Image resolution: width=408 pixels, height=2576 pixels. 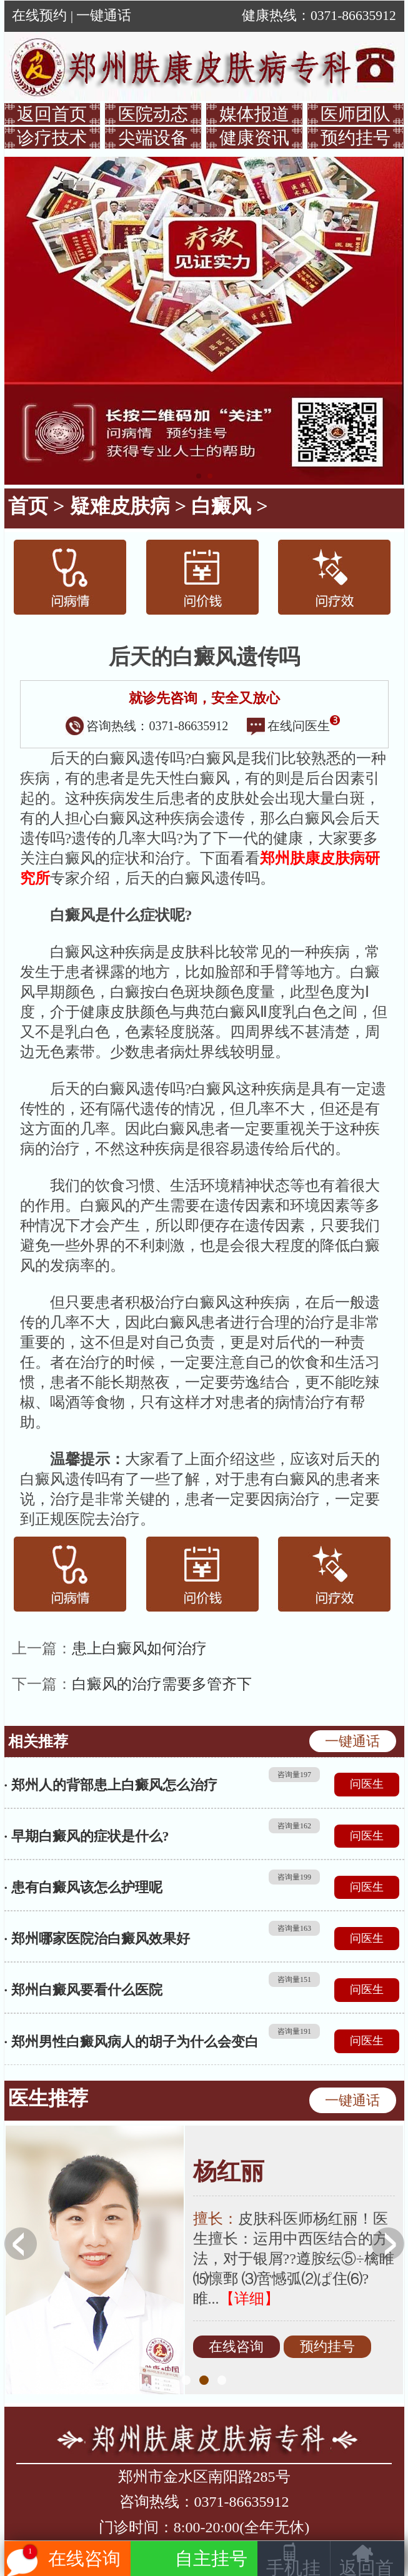 What do you see at coordinates (236, 2346) in the screenshot?
I see `在线咨询` at bounding box center [236, 2346].